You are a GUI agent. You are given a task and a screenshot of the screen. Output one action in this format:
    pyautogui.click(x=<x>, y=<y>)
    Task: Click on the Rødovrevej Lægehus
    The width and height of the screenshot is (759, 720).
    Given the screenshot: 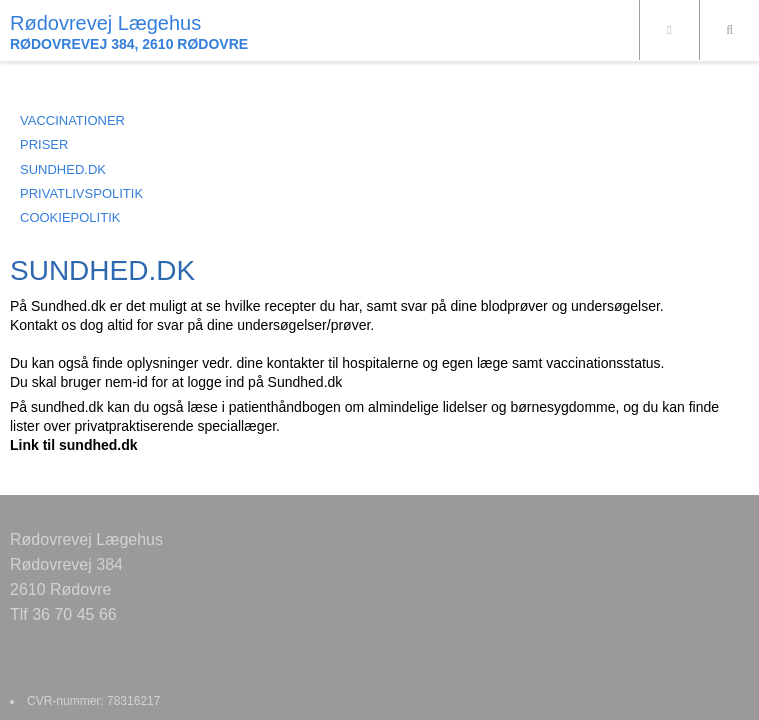 What is the action you would take?
    pyautogui.click(x=105, y=23)
    